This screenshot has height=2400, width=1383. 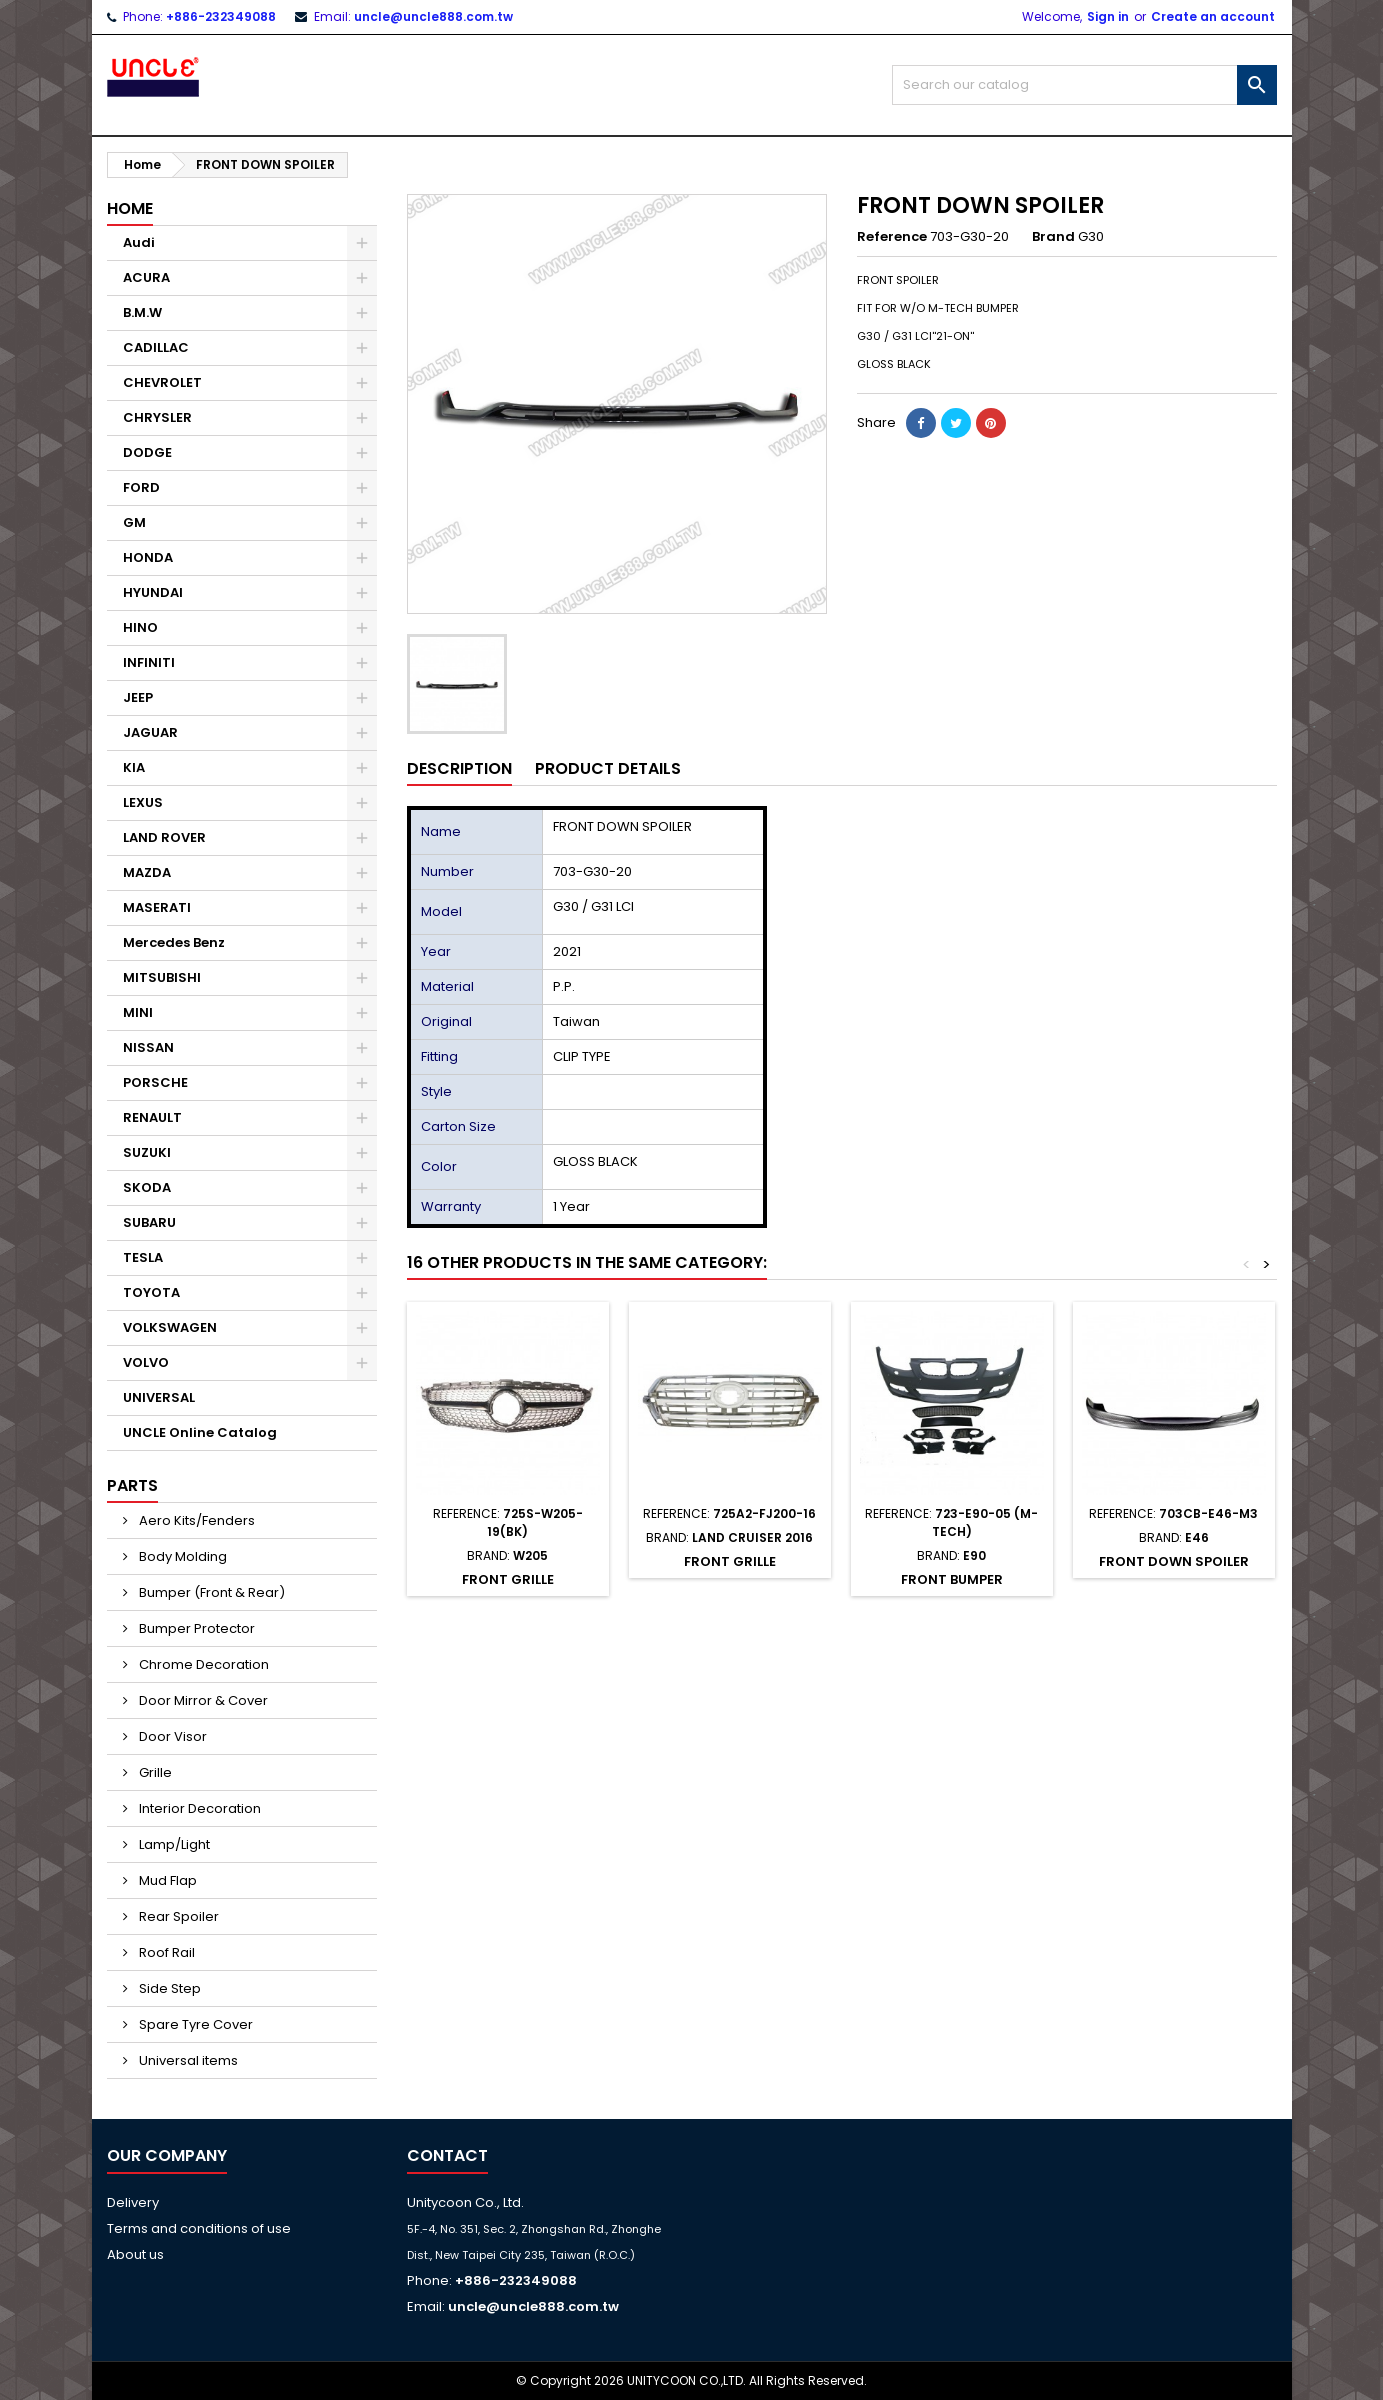 What do you see at coordinates (143, 1257) in the screenshot?
I see `TESLA` at bounding box center [143, 1257].